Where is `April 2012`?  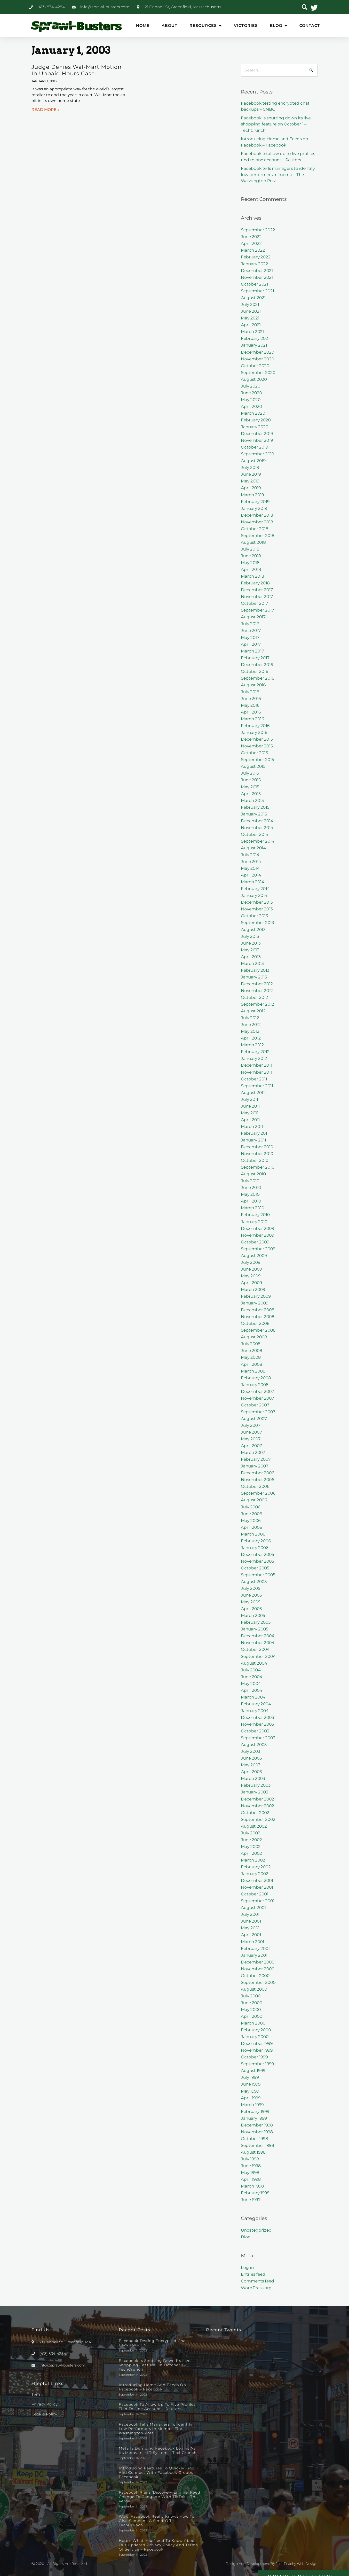
April 2012 is located at coordinates (251, 1038).